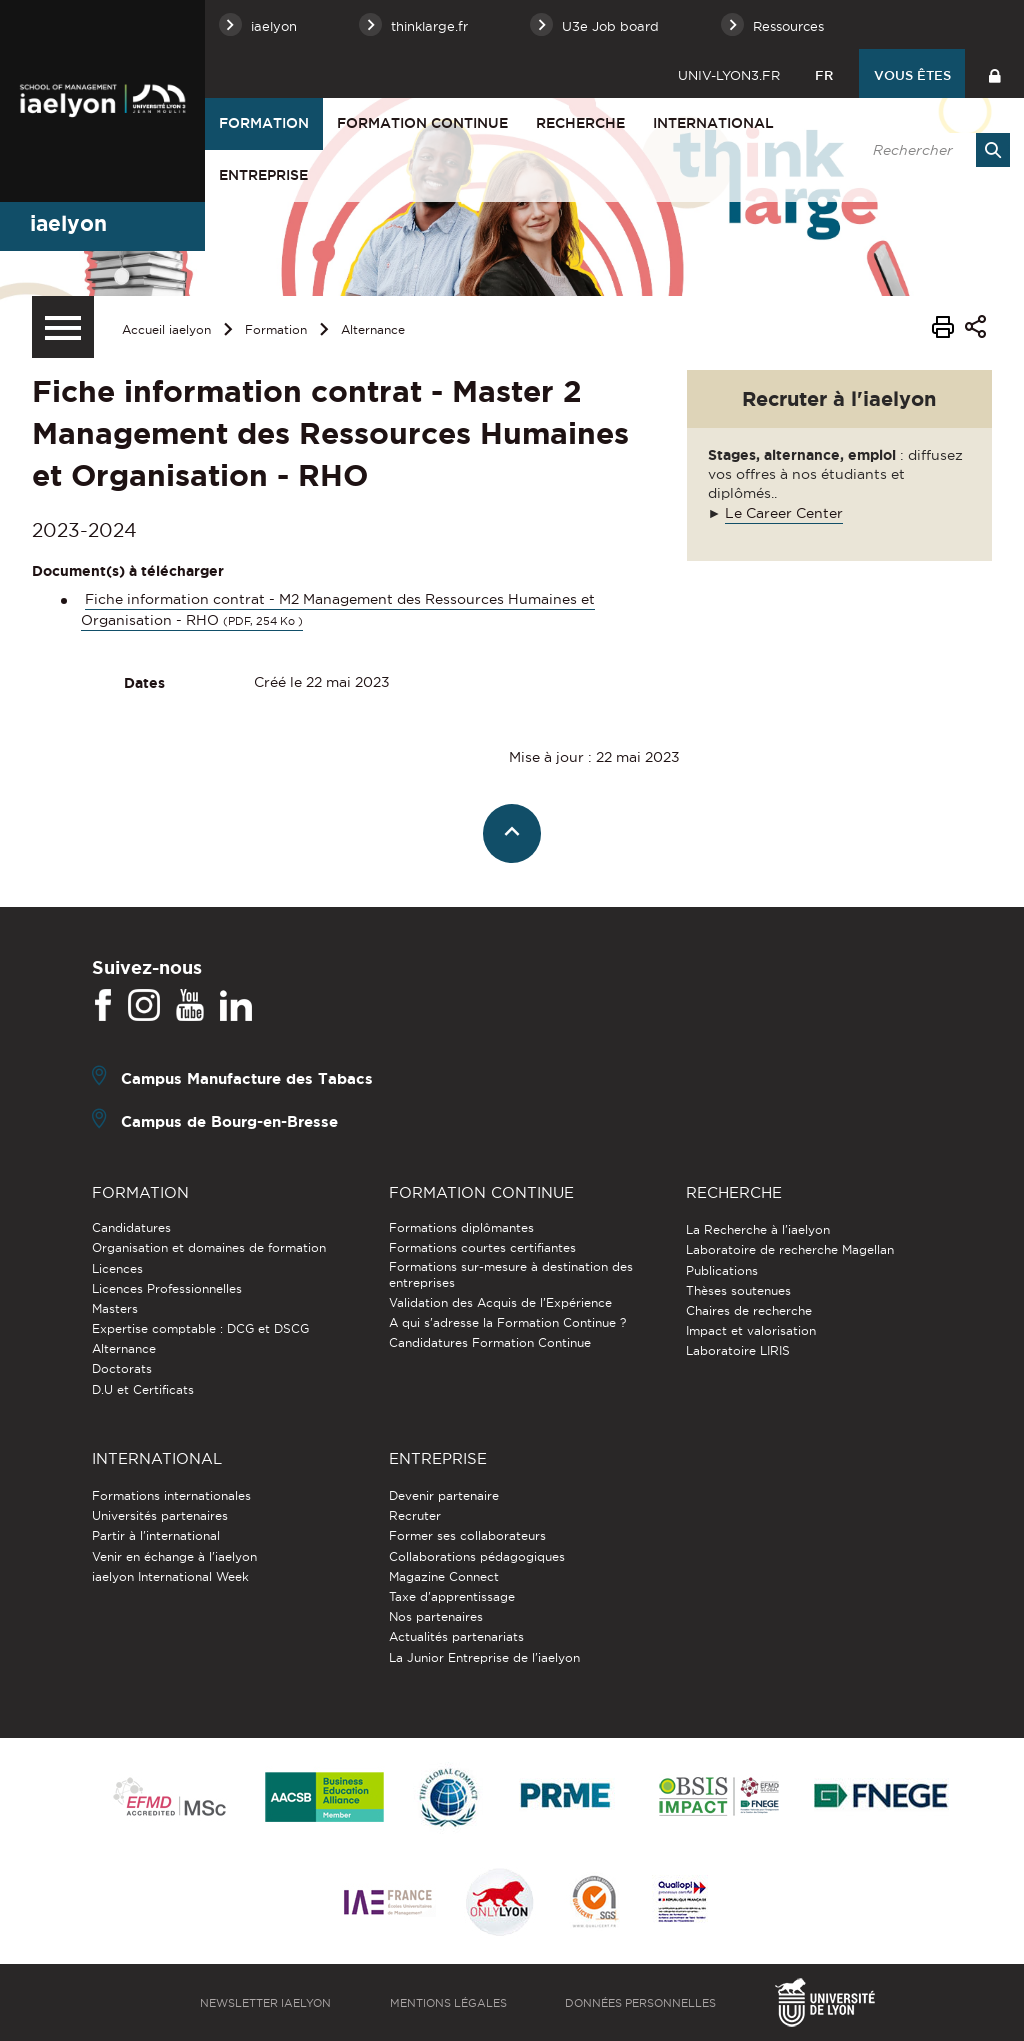  Describe the element at coordinates (722, 1270) in the screenshot. I see `Publications` at that location.